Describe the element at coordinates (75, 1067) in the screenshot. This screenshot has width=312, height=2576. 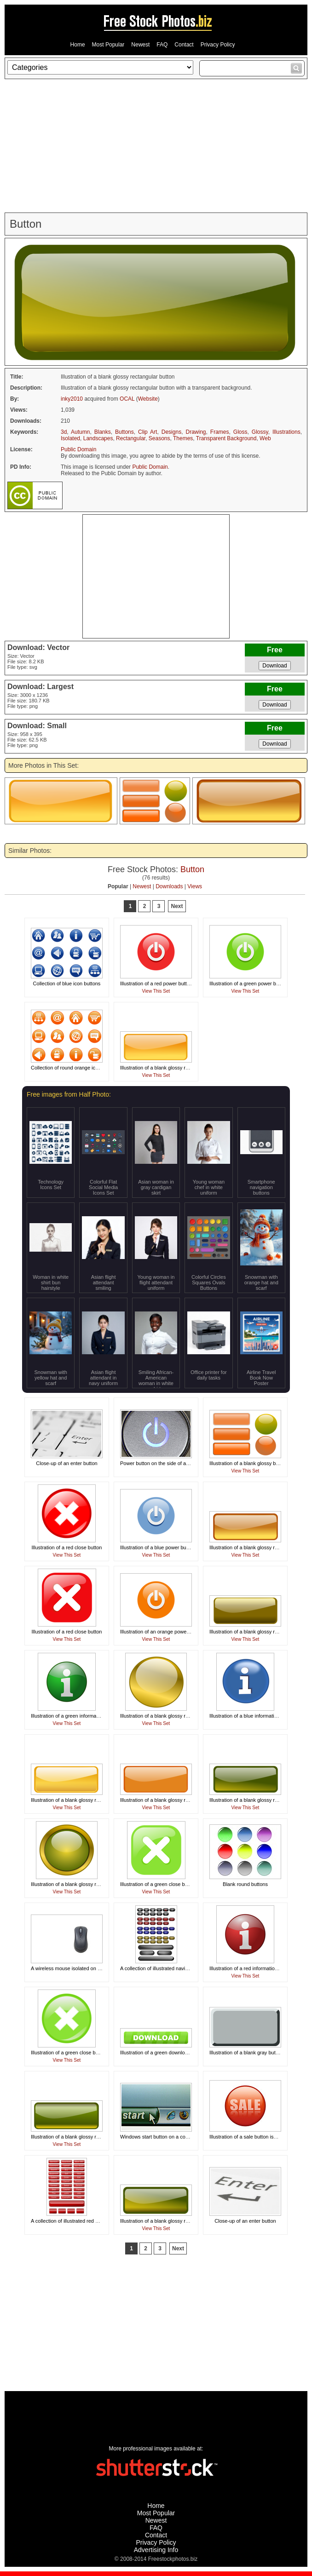
I see `Collection of round orange icon buttons` at that location.